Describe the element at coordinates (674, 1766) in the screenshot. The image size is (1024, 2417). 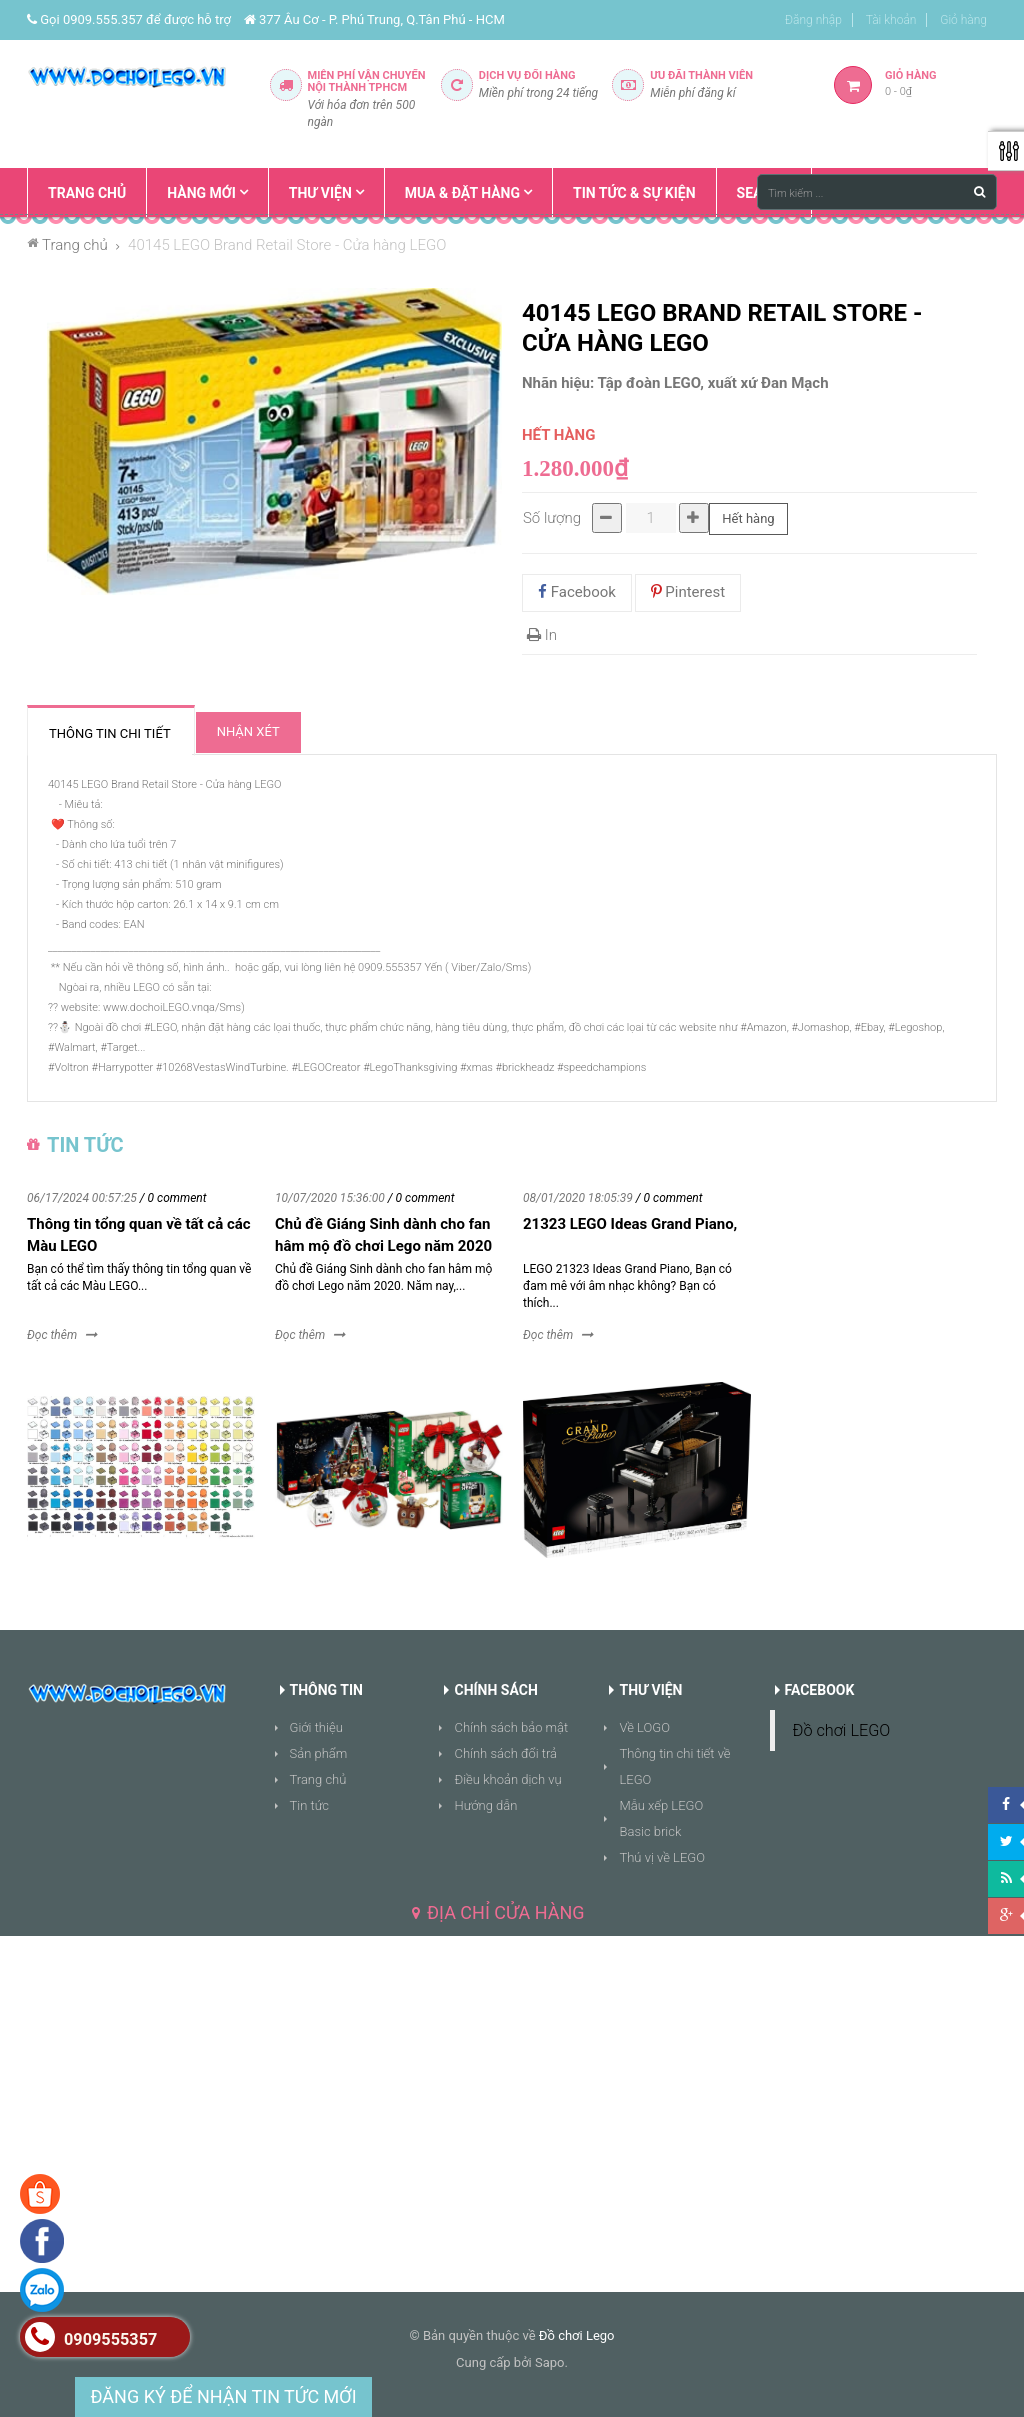
I see `Thông tin chi tiết về LEGO` at that location.